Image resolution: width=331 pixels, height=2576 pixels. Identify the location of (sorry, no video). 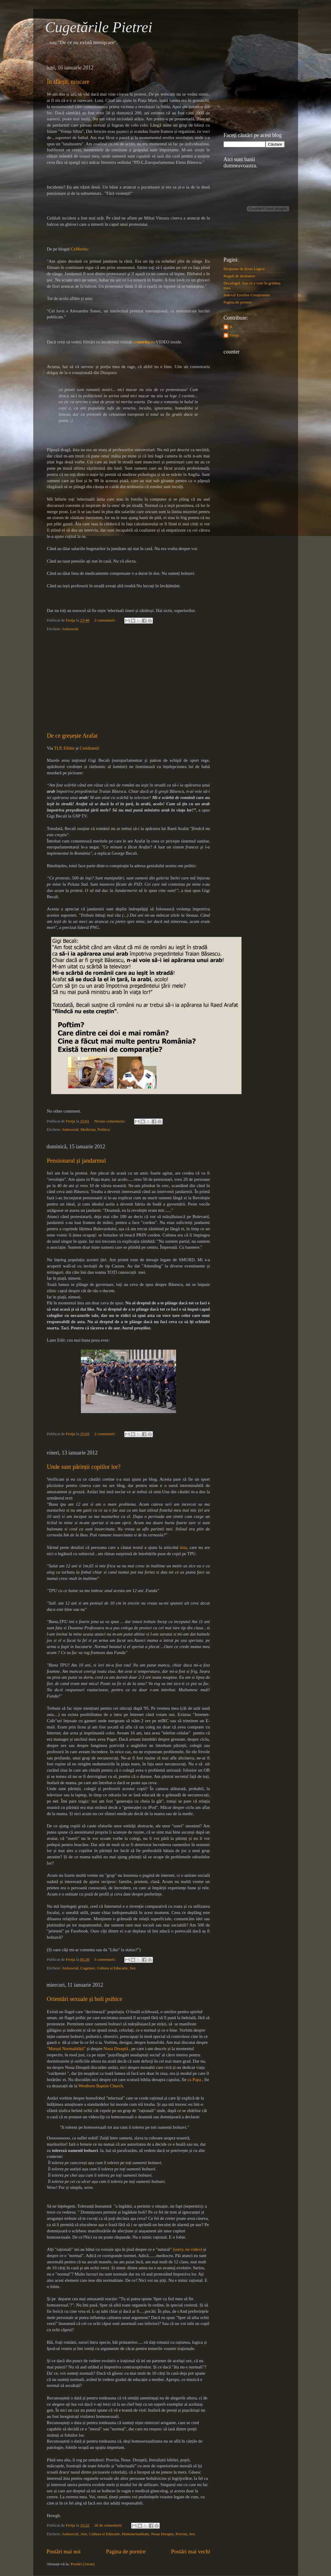
(187, 2249).